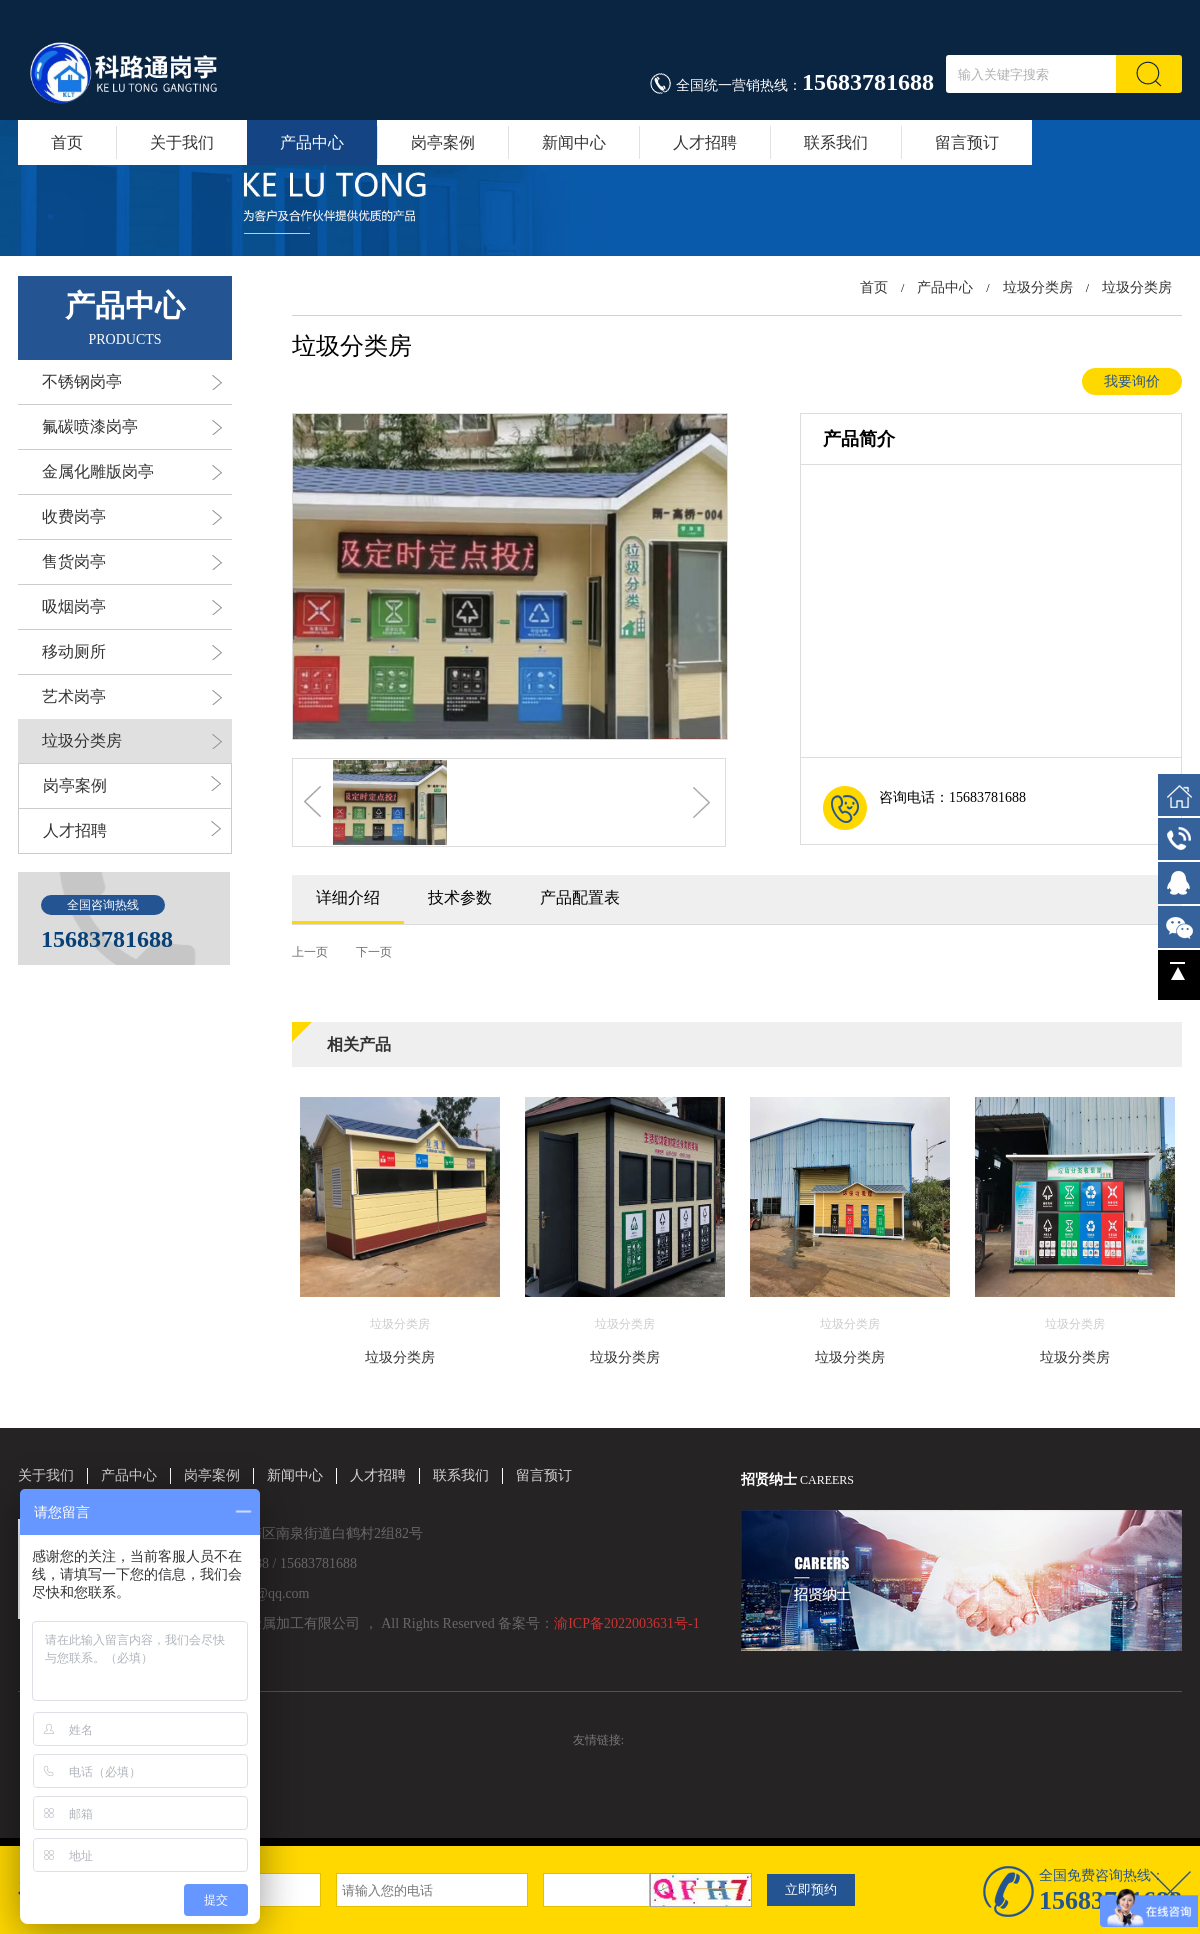 The image size is (1200, 1934). Describe the element at coordinates (132, 697) in the screenshot. I see `艺术岗亭` at that location.